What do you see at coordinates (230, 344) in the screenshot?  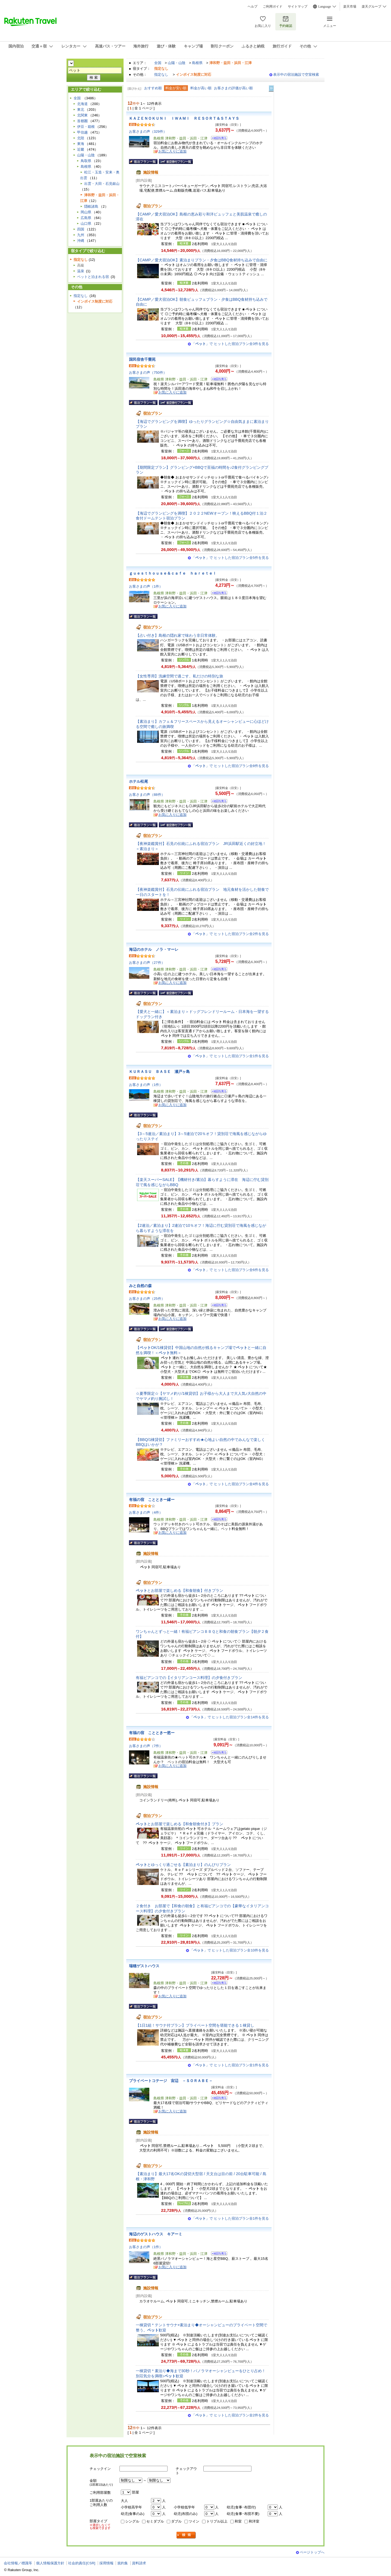 I see `「」で ヒットした宿泊プラン全3件を見る` at bounding box center [230, 344].